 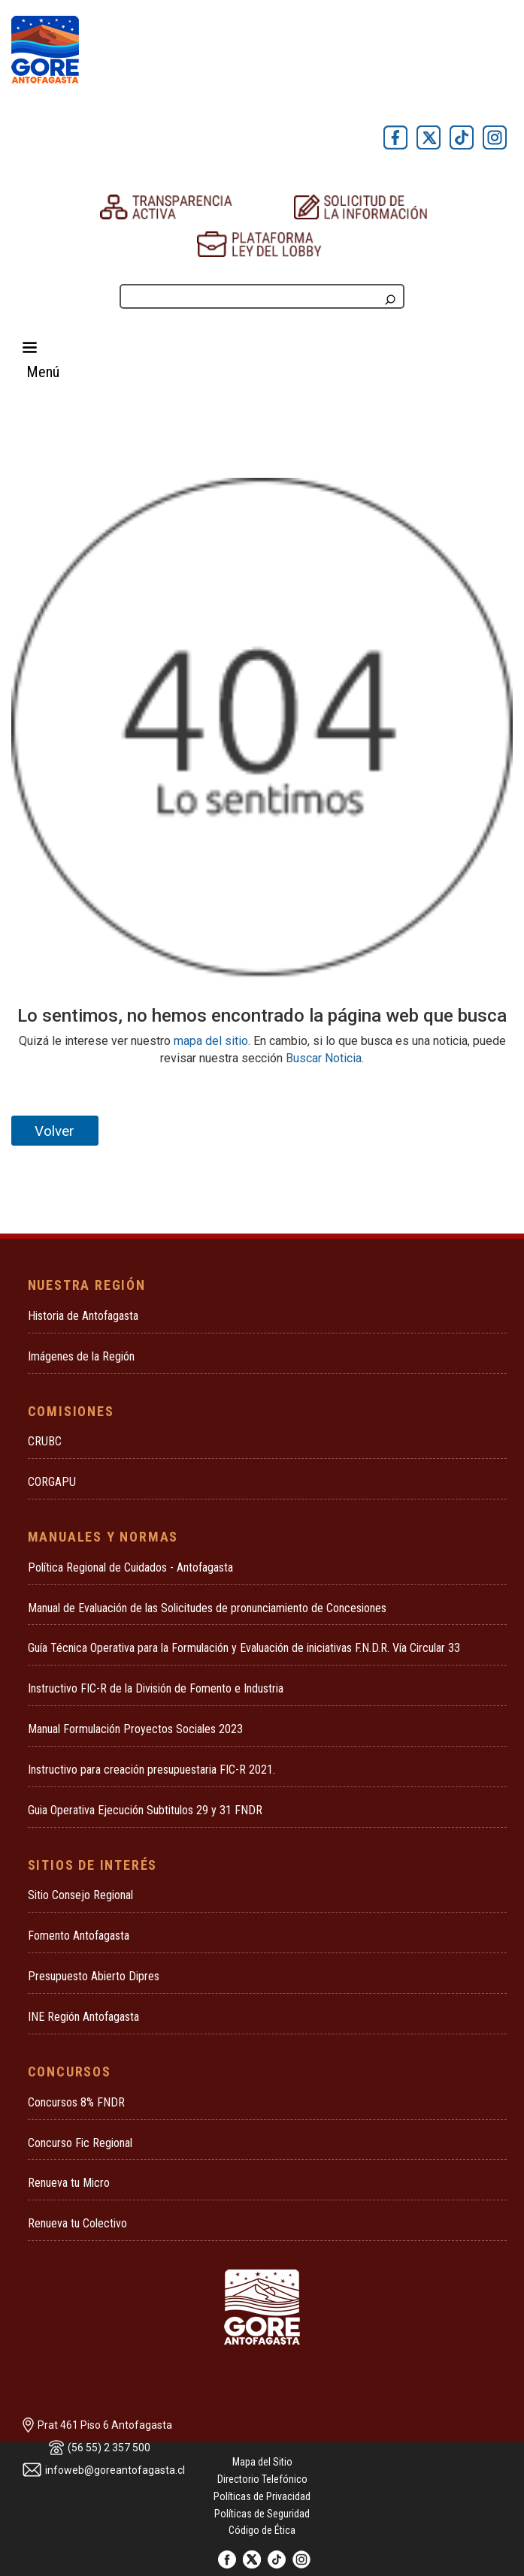 What do you see at coordinates (155, 1688) in the screenshot?
I see `Instructivo FIC-R de la División de Fomento e Industria` at bounding box center [155, 1688].